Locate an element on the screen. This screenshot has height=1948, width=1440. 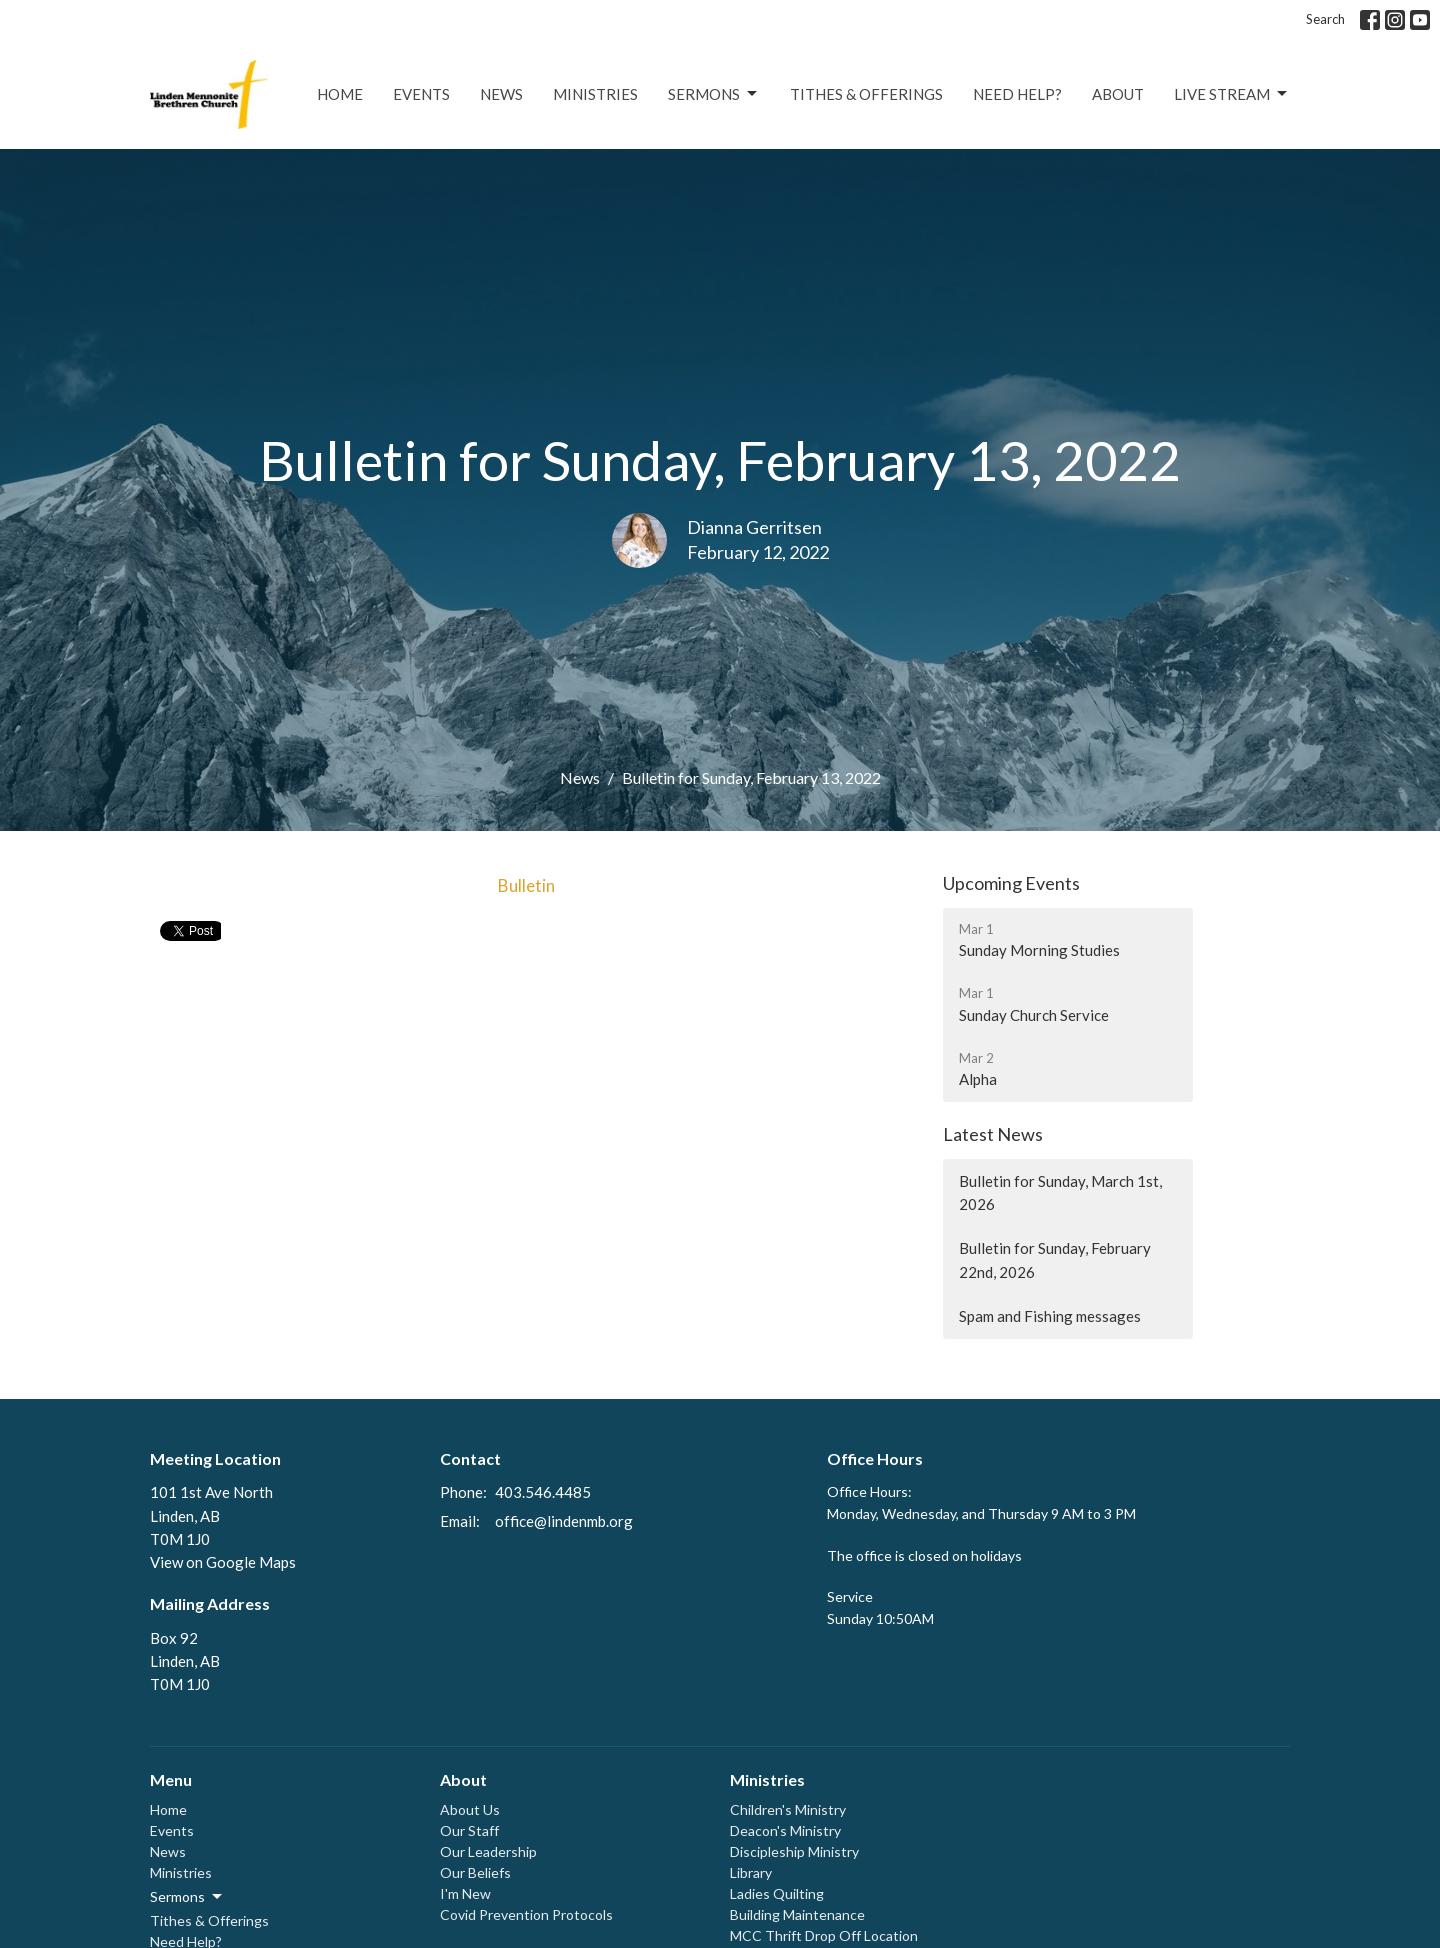
MCC Thrift Drop Off Location is located at coordinates (824, 1935).